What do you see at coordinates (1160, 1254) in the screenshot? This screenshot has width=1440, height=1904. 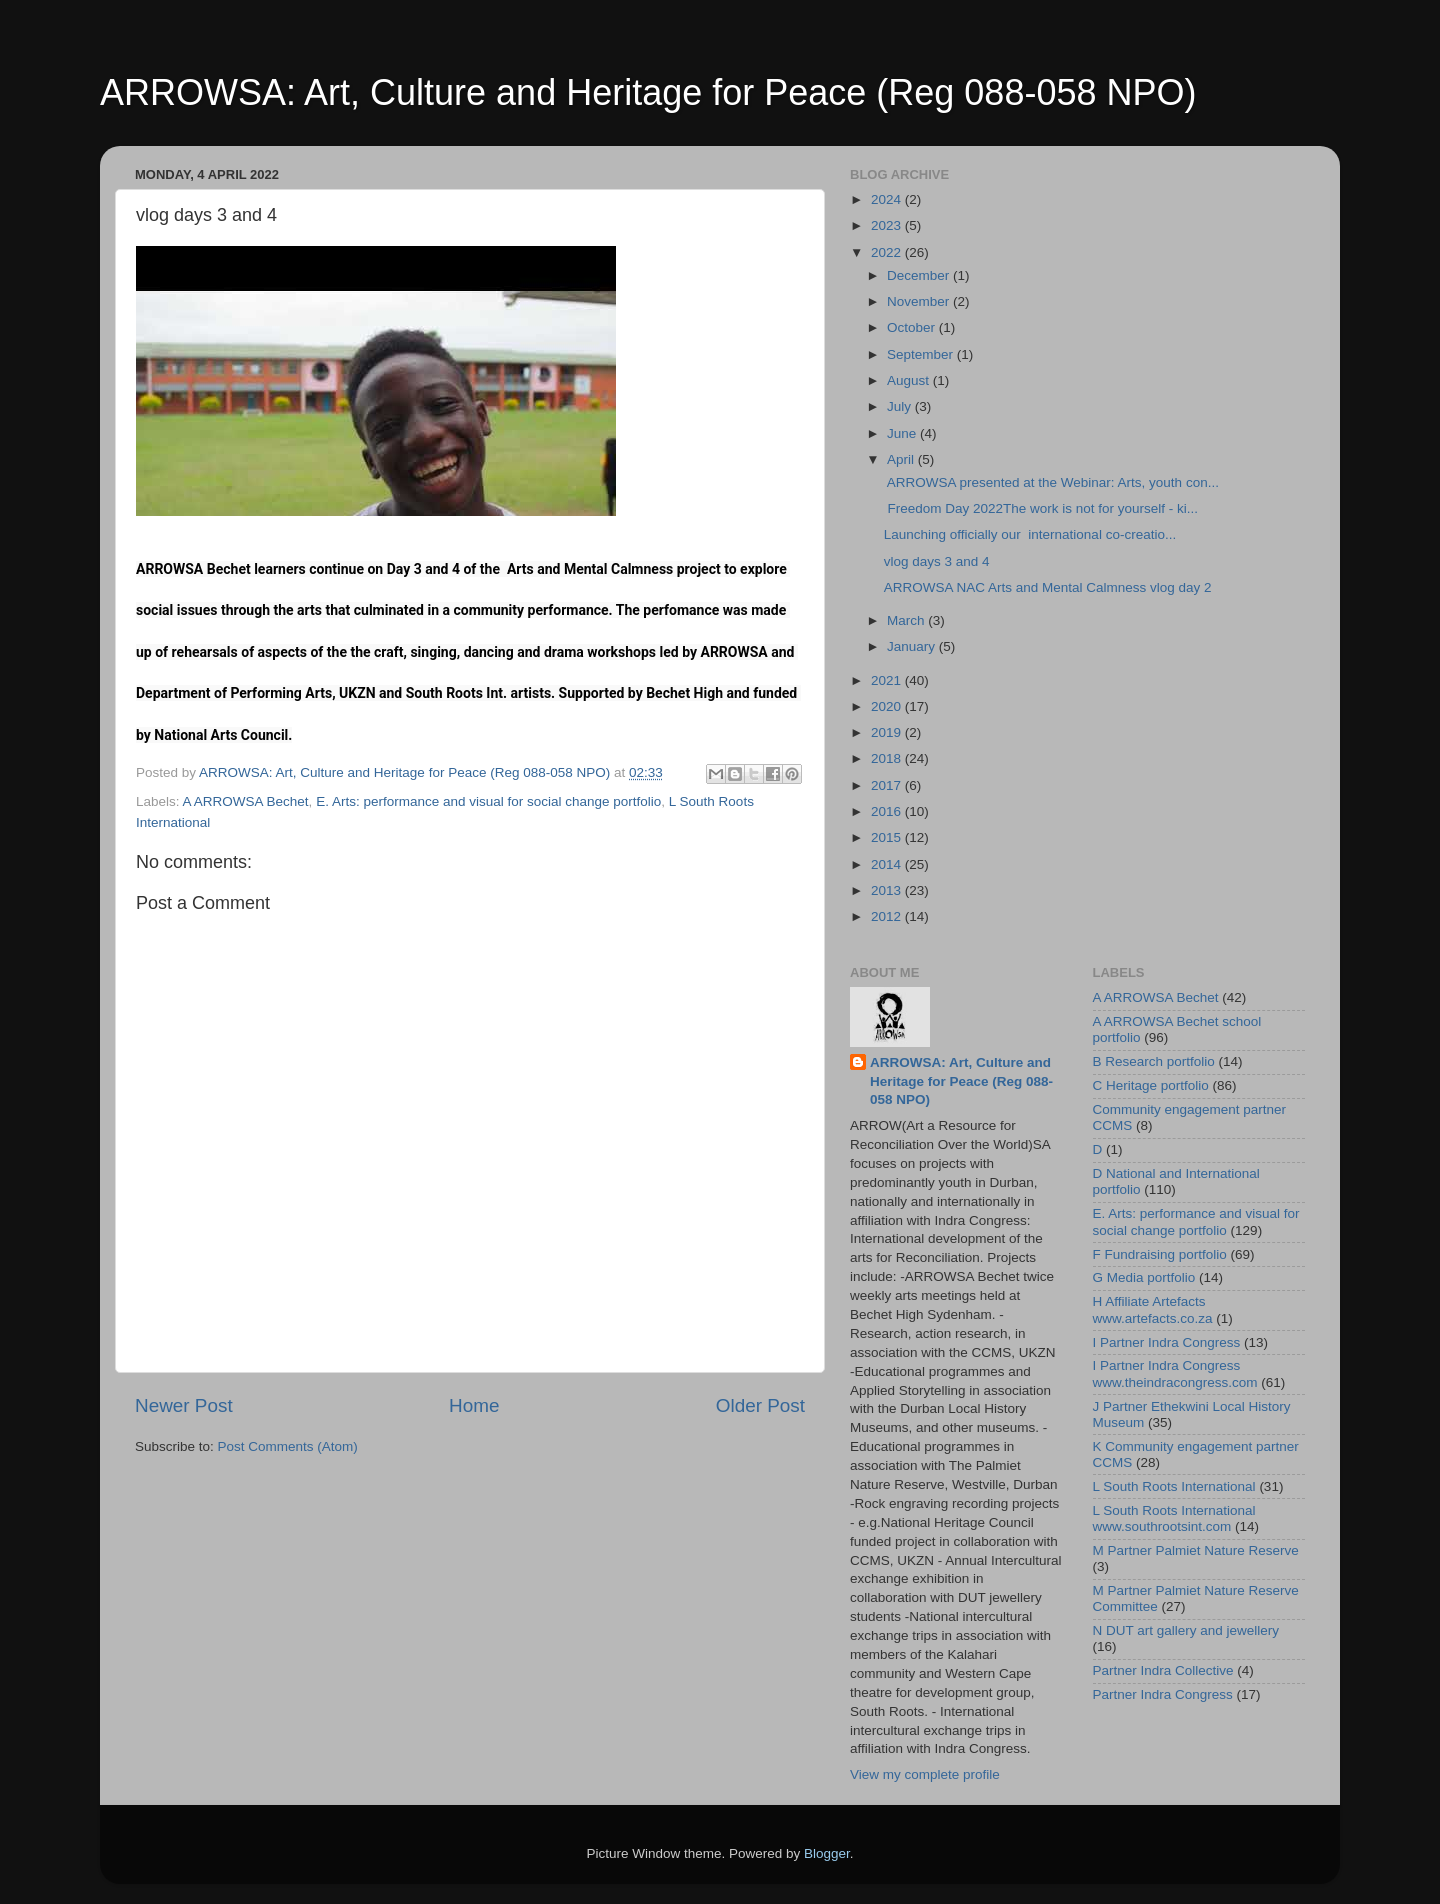 I see `F Fundraising portfolio` at bounding box center [1160, 1254].